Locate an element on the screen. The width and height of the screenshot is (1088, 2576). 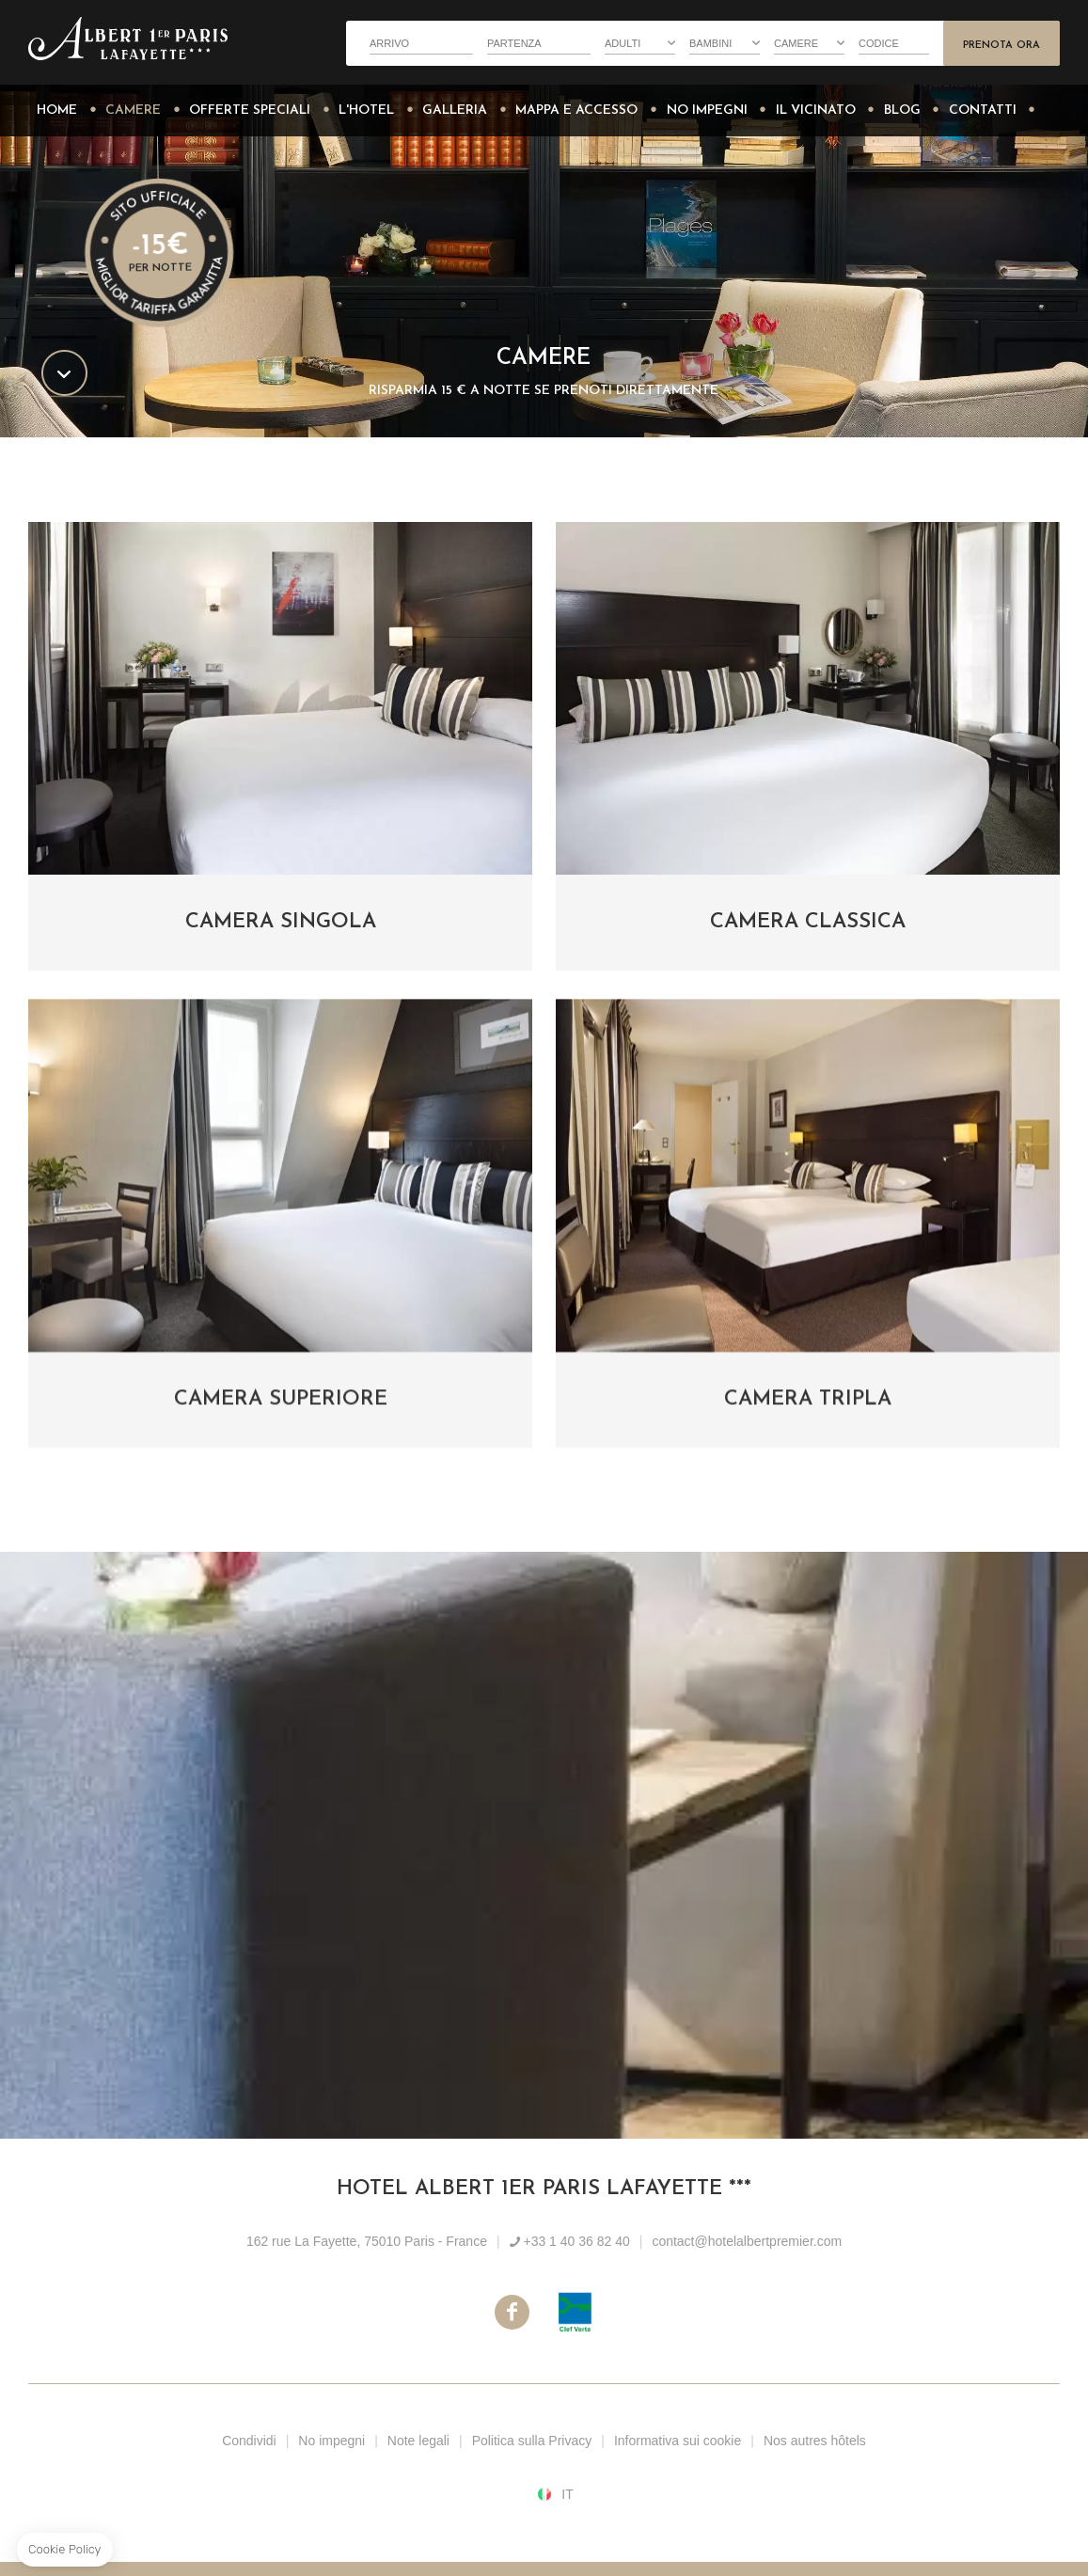
Galleria is located at coordinates (454, 110).